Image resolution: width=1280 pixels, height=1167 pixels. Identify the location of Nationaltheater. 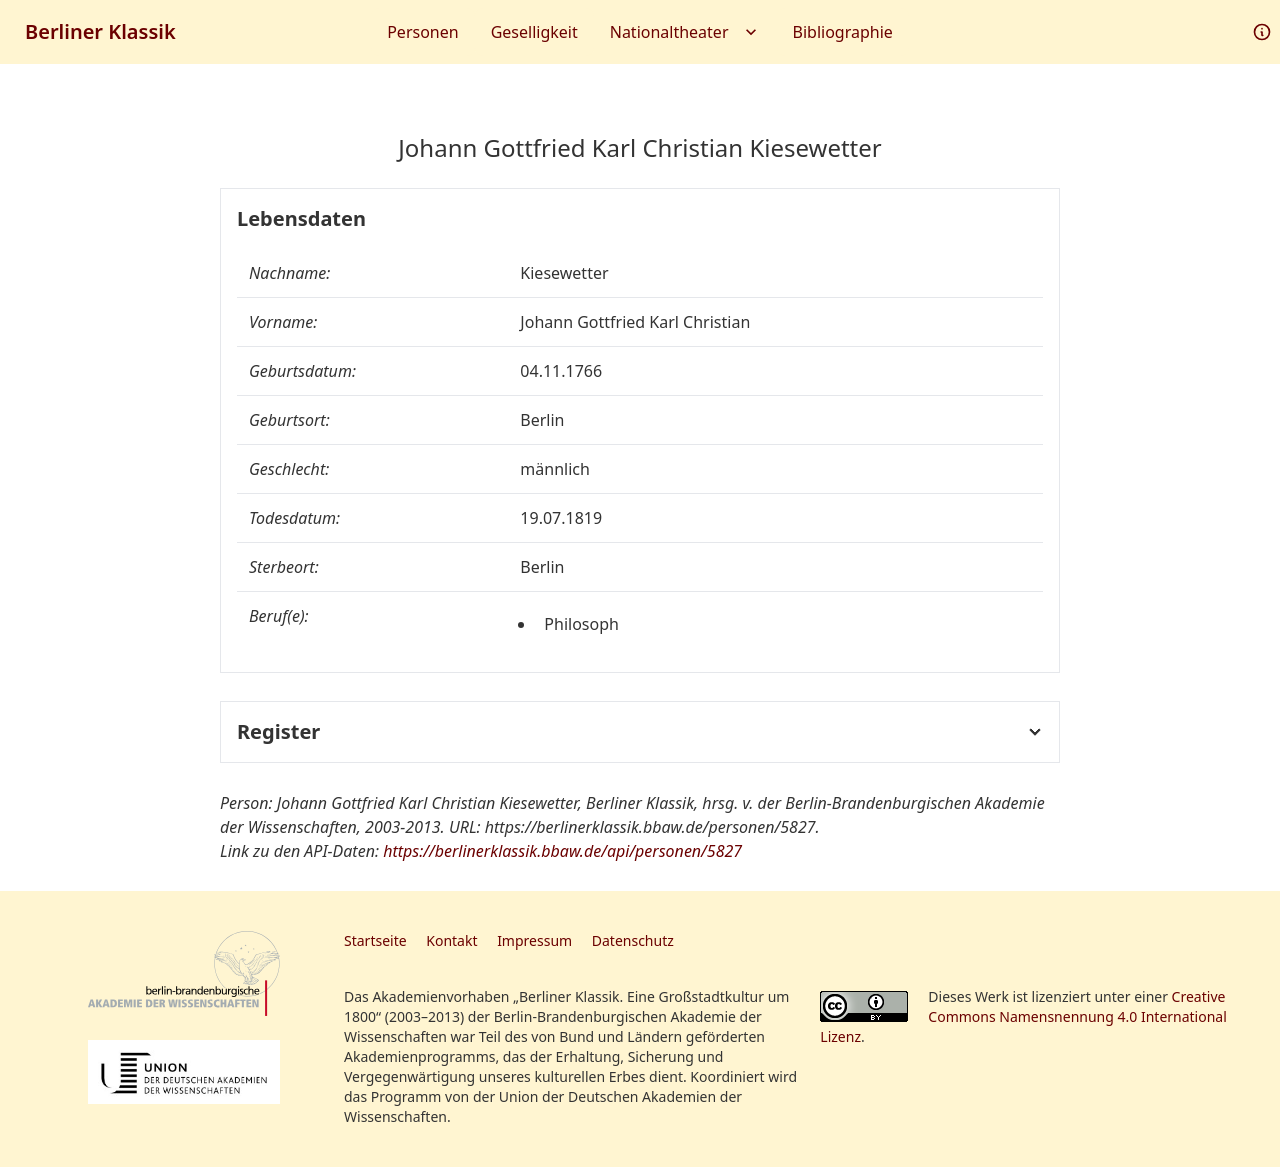
(685, 32).